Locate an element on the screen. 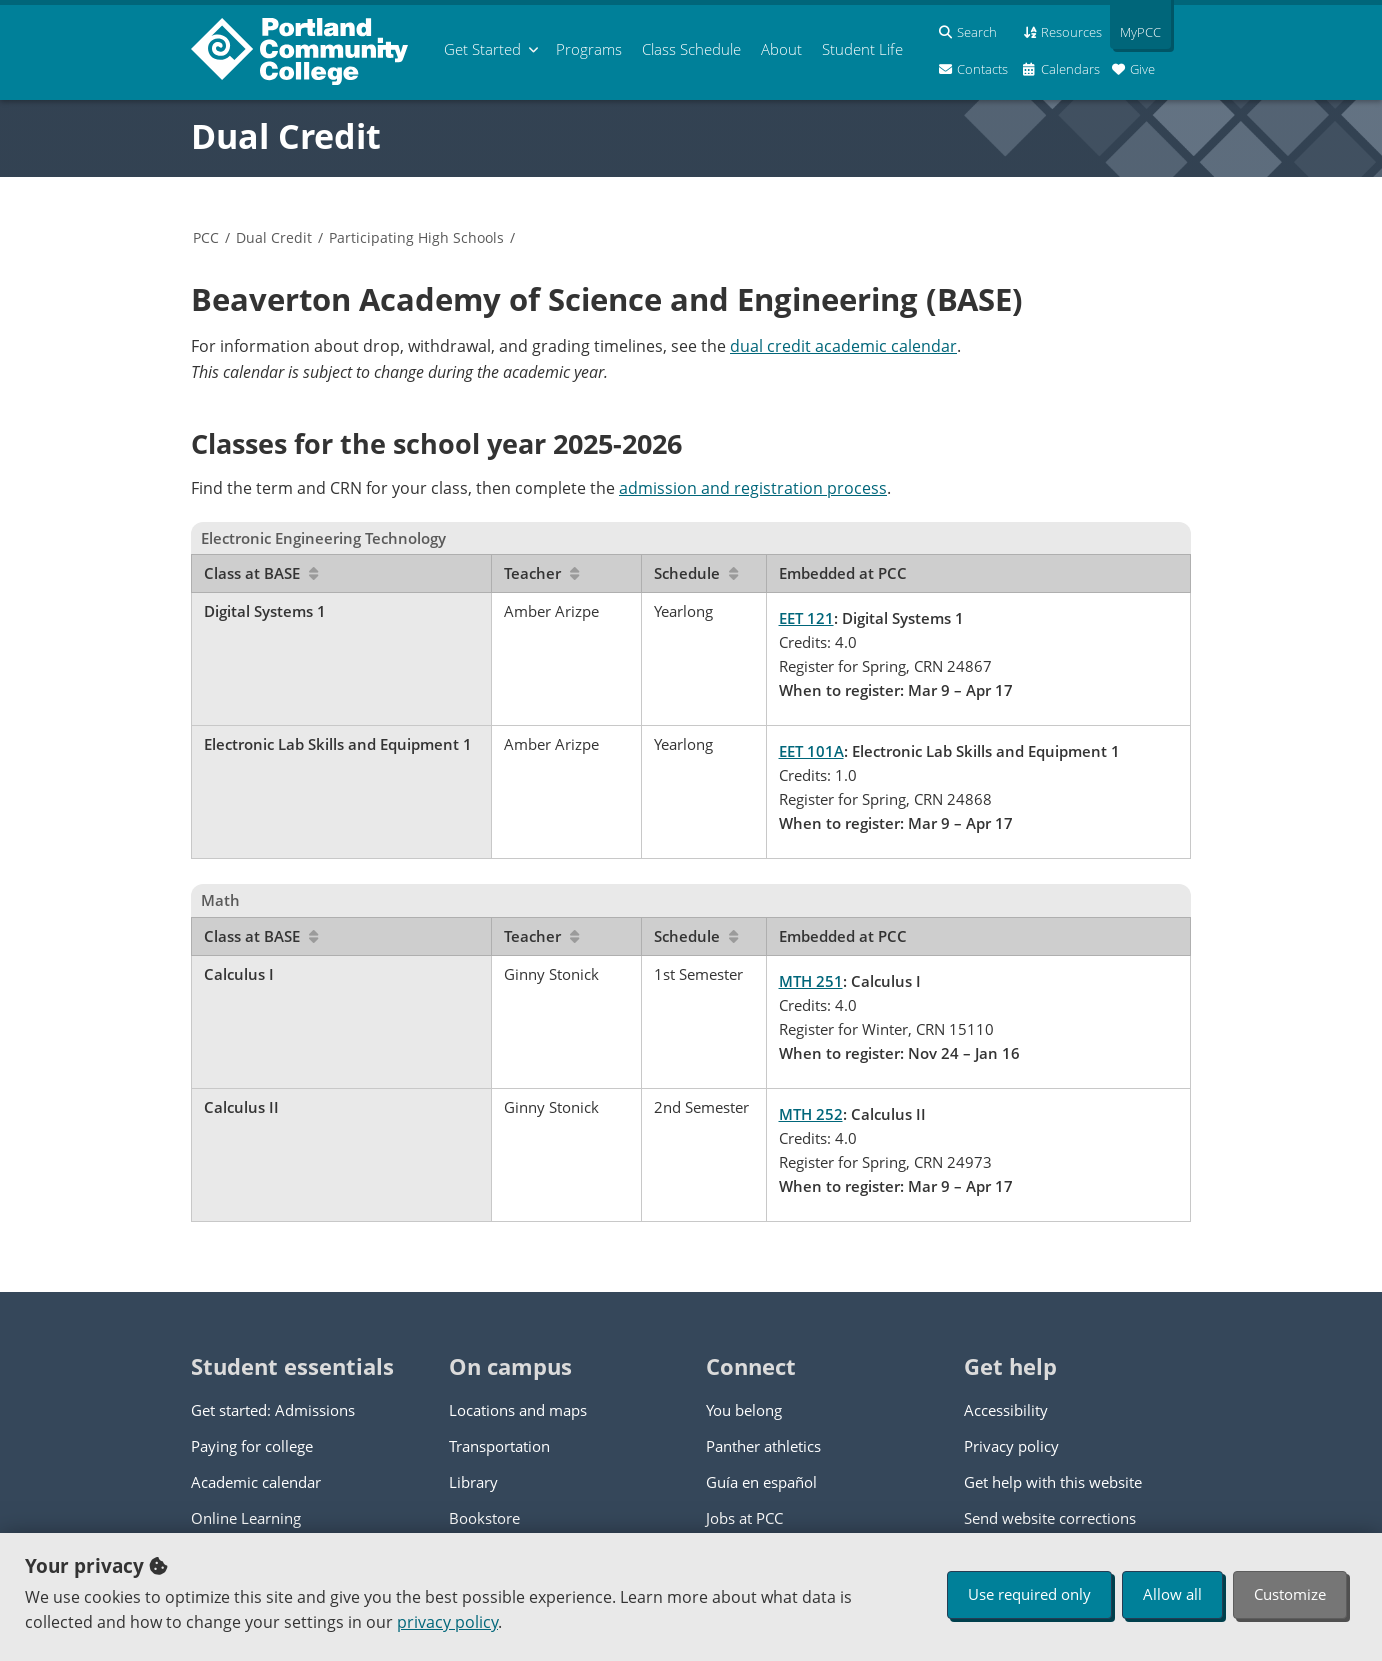 Image resolution: width=1382 pixels, height=1661 pixels. Send website corrections is located at coordinates (1050, 1518).